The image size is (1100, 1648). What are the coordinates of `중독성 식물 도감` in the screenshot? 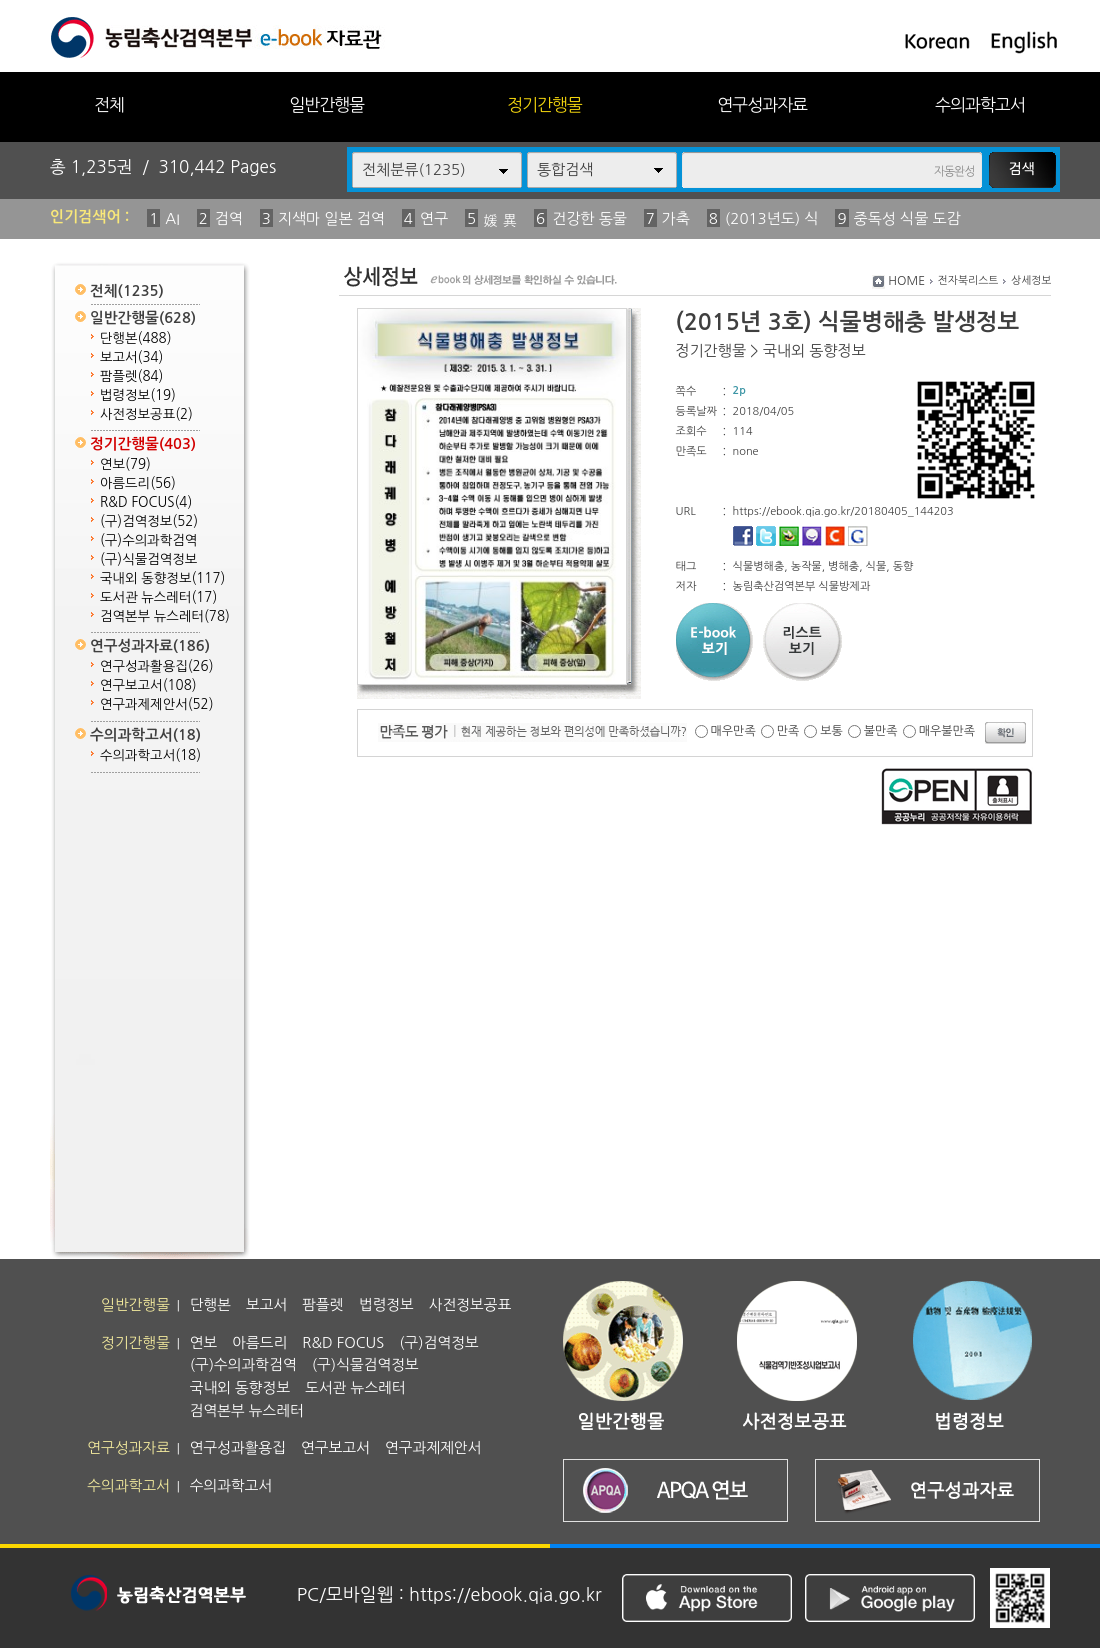 It's located at (907, 218).